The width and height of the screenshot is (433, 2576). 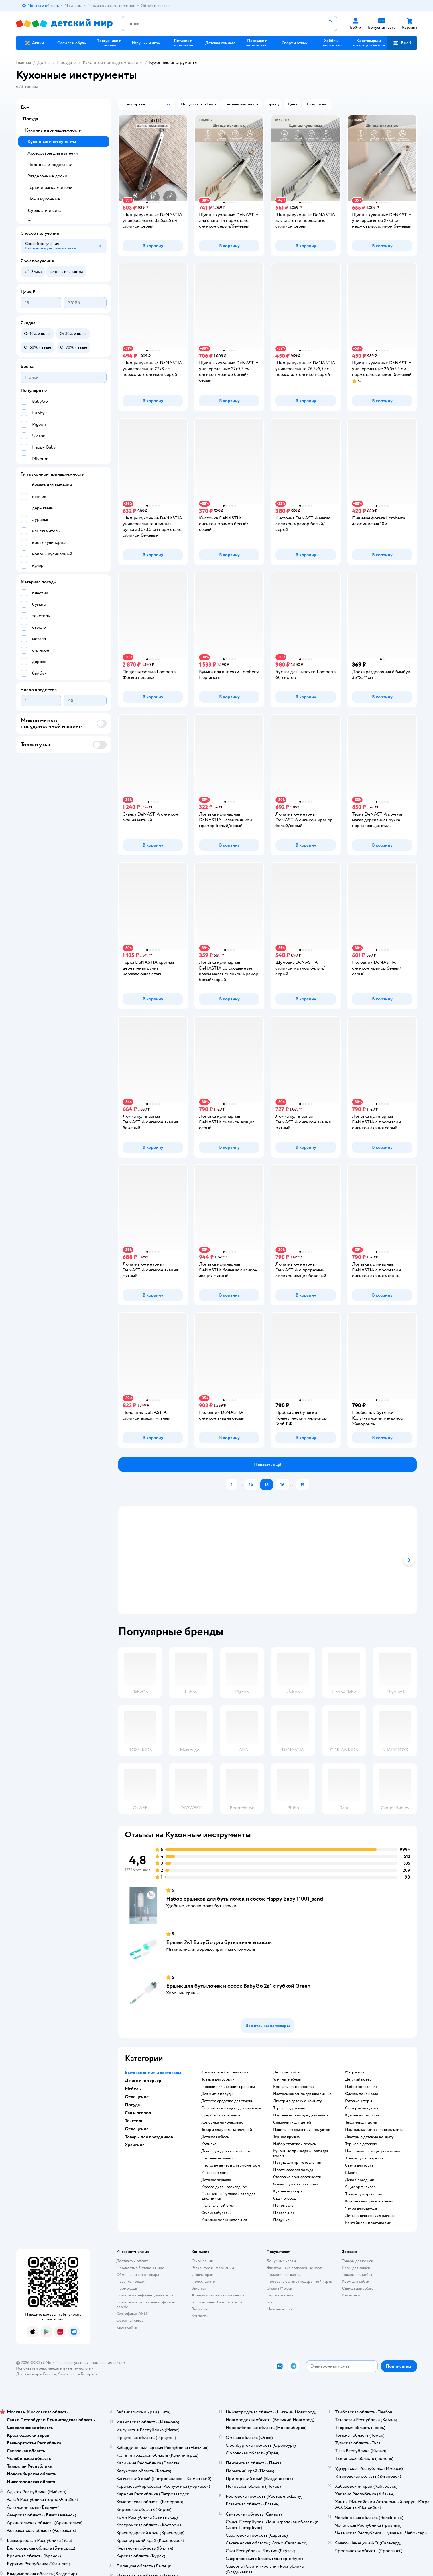 I want to click on хоз сумка на колесиках, so click(x=222, y=2122).